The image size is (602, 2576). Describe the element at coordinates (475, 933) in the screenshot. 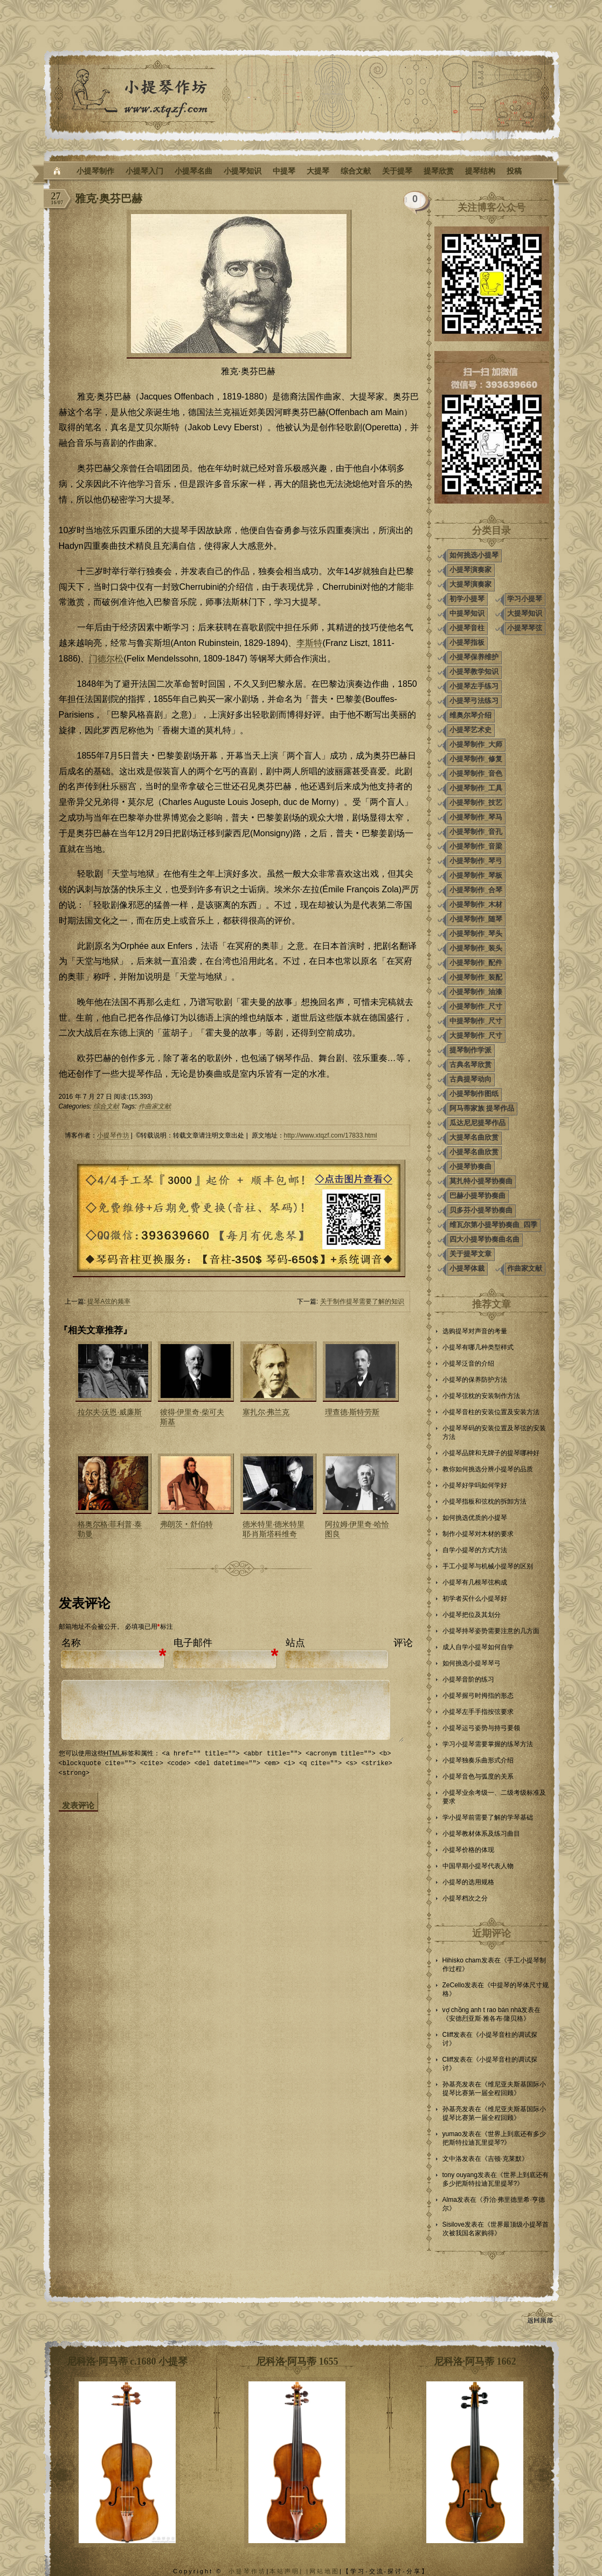

I see `小提琴制作_琴头` at that location.